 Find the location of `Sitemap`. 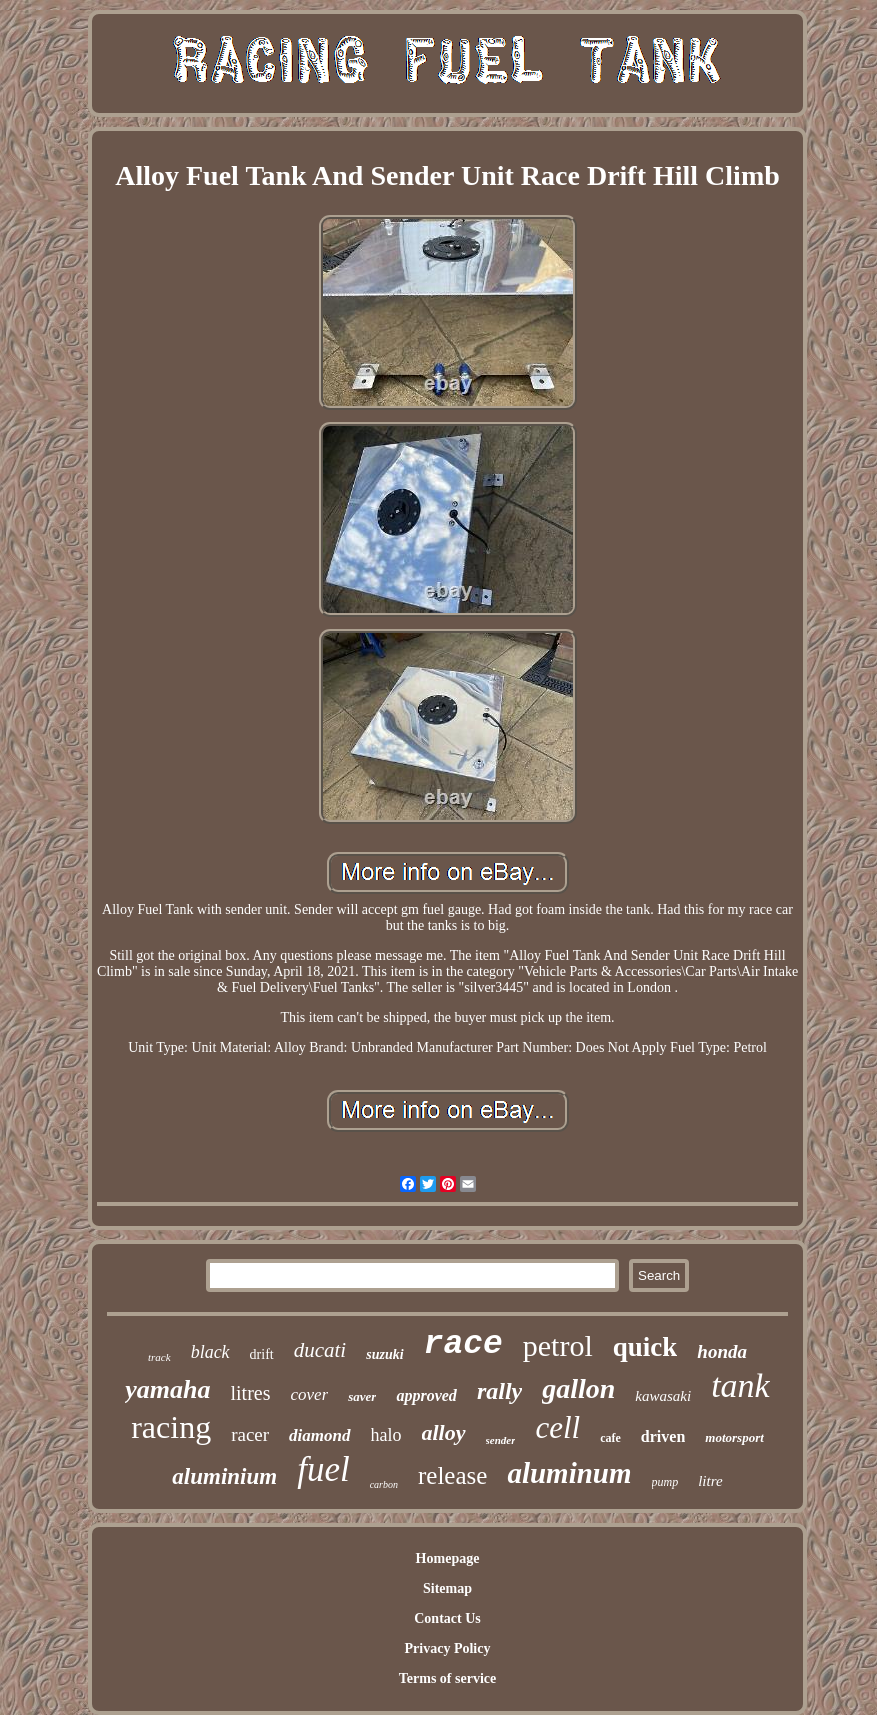

Sitemap is located at coordinates (447, 1588).